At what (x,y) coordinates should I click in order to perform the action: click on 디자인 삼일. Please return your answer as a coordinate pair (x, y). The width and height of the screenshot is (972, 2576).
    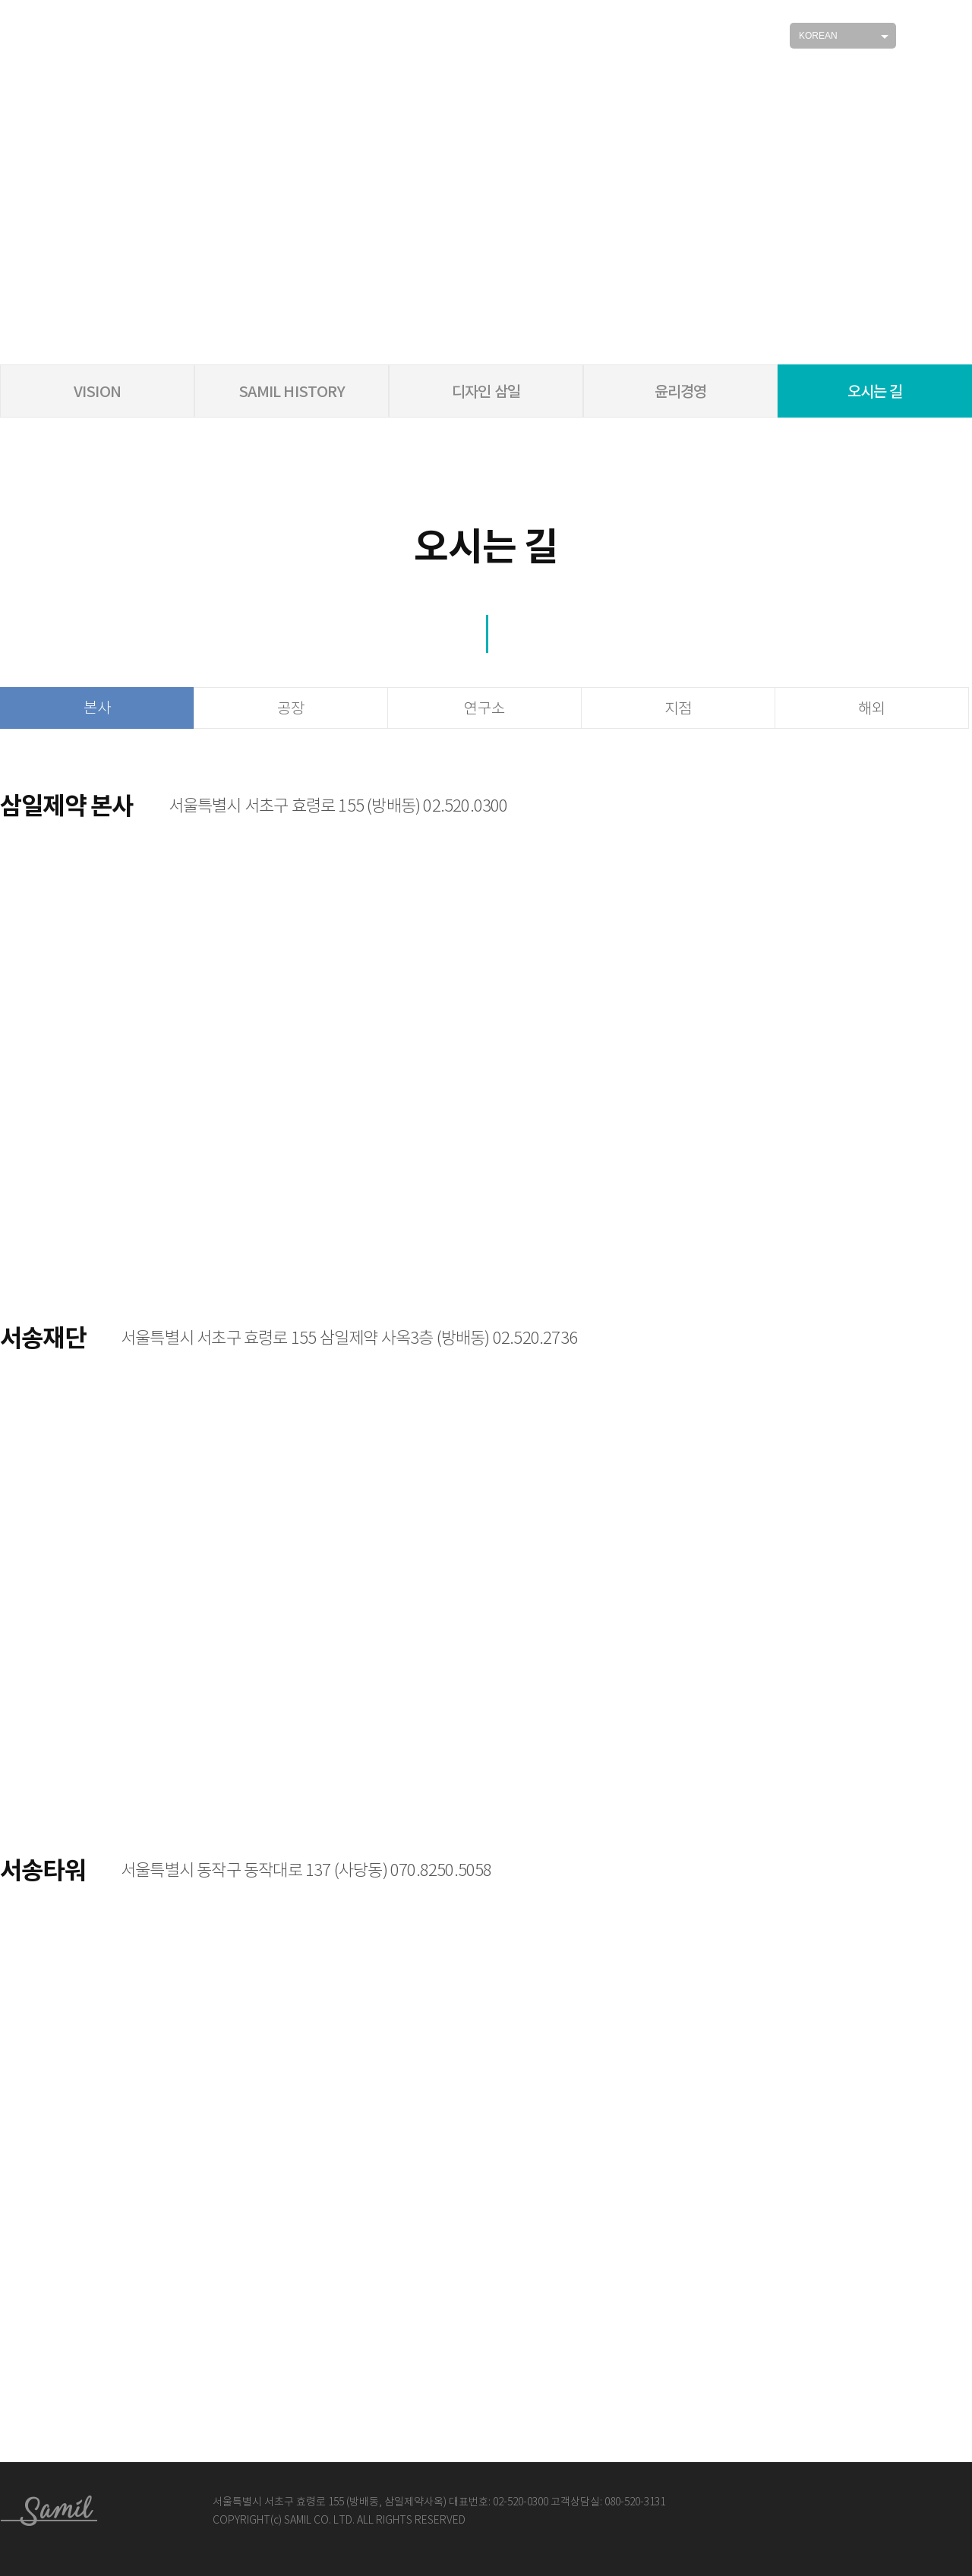
    Looking at the image, I should click on (486, 392).